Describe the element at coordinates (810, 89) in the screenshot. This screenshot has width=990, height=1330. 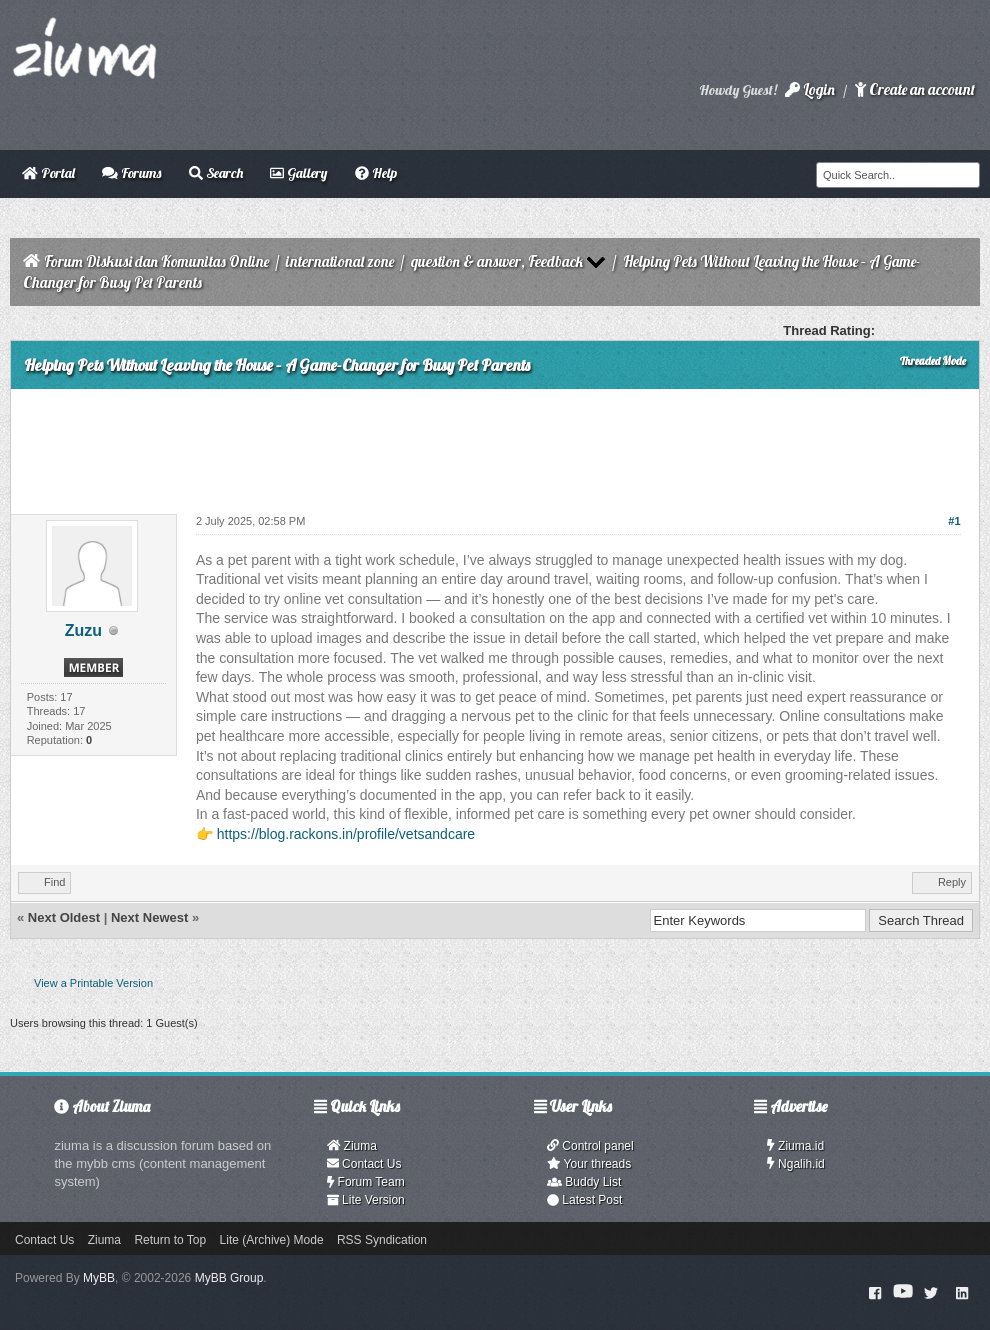
I see `Login` at that location.